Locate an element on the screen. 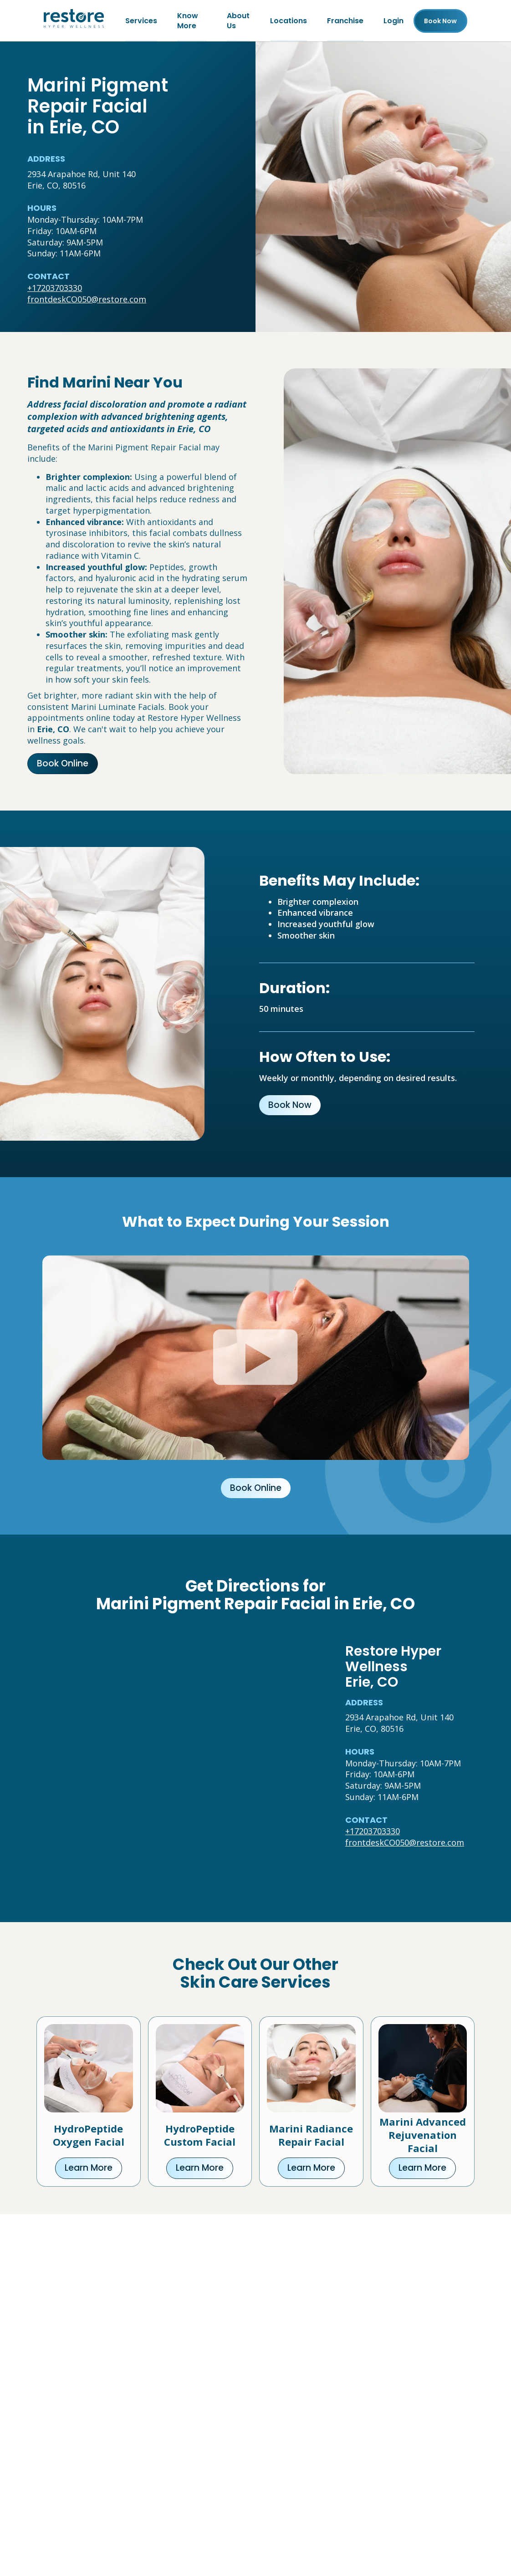  Login [Franchise (open in new tab)] is located at coordinates (393, 20).